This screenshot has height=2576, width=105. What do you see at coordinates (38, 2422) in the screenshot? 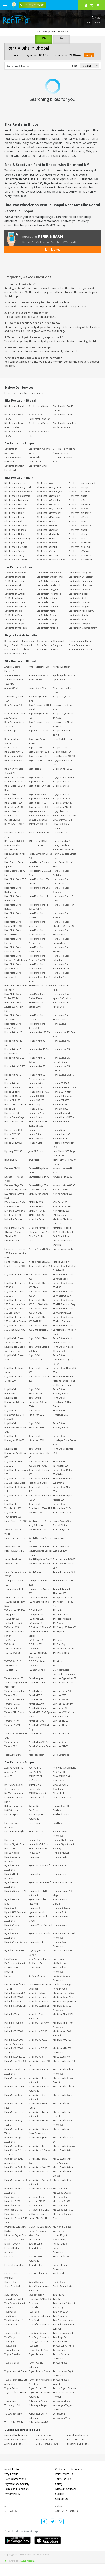
I see `Volvo Volvo V40 D3` at bounding box center [38, 2422].